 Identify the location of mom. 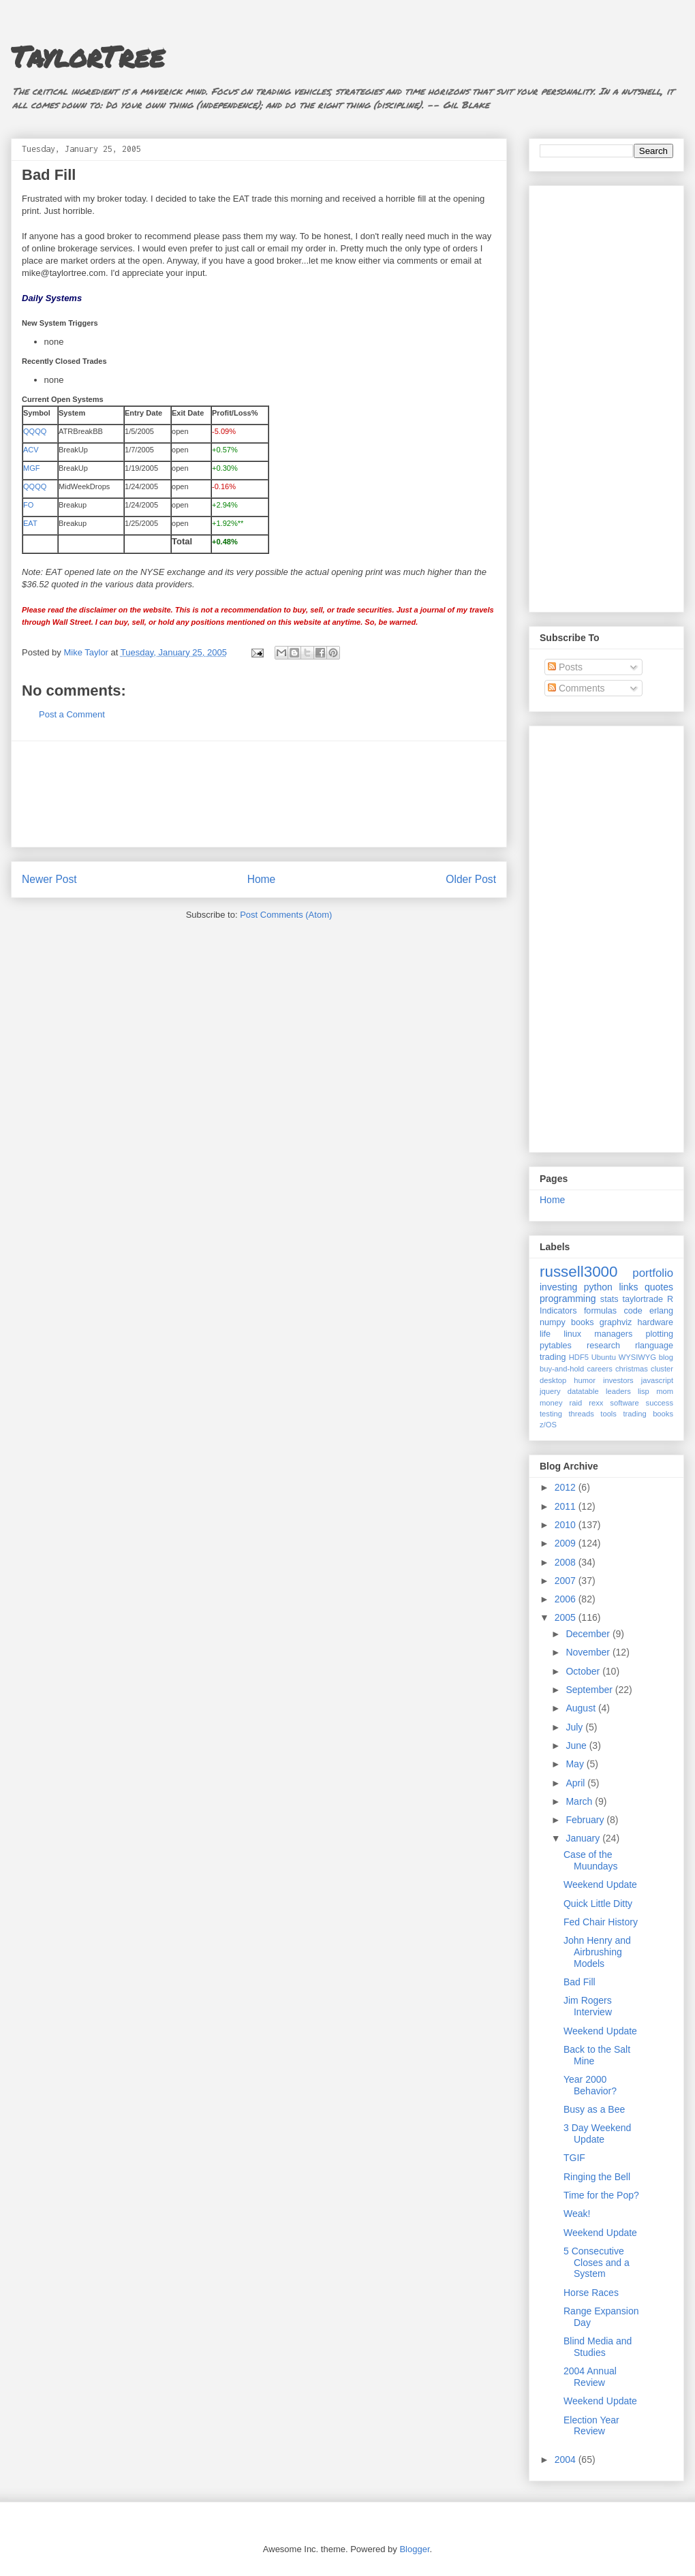
(664, 1391).